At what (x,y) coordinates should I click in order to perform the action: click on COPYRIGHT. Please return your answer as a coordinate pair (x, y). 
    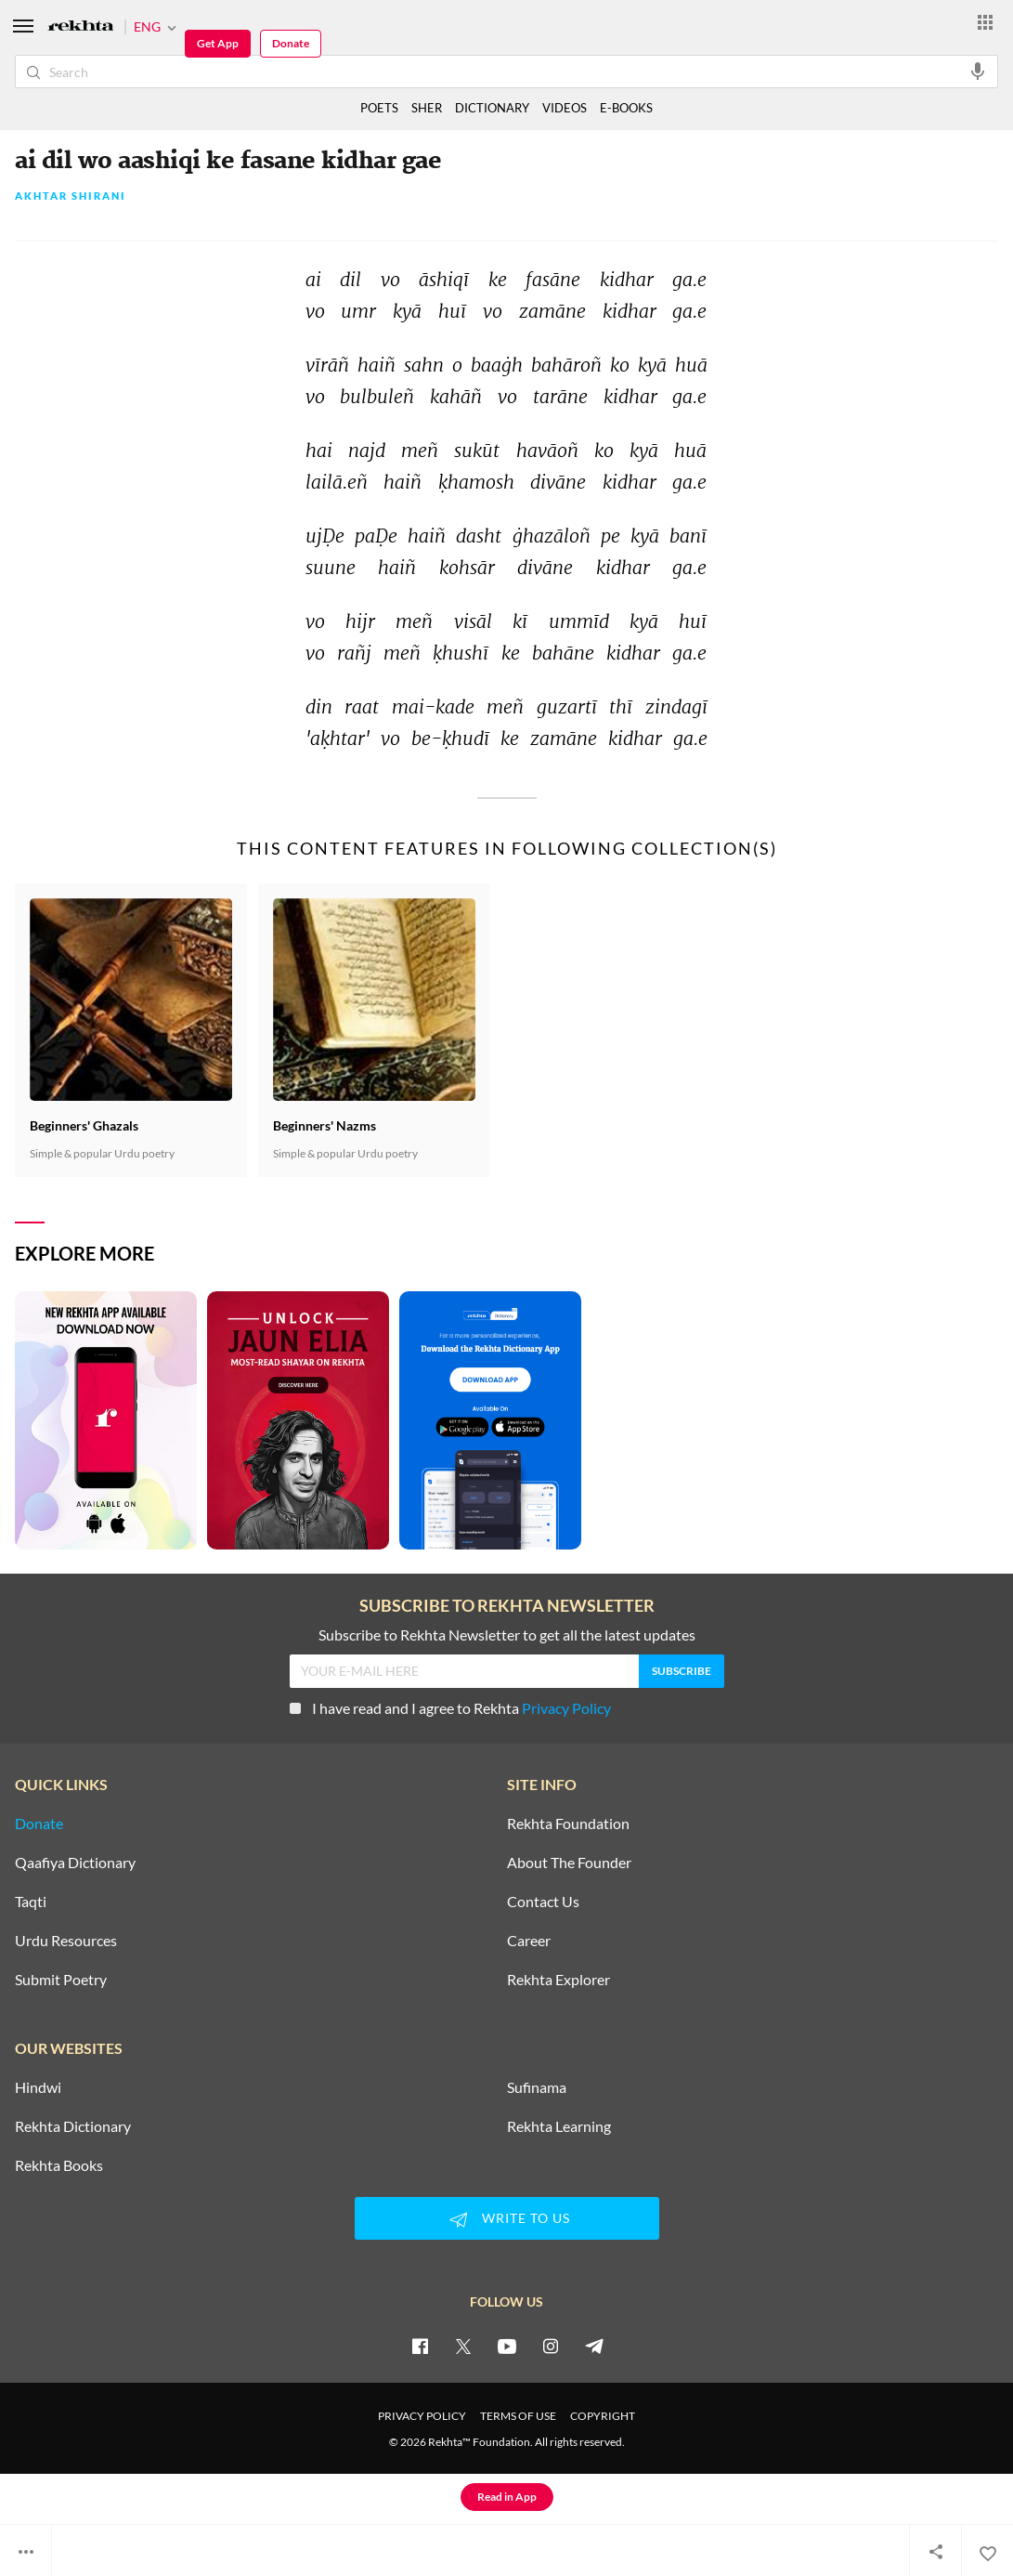
    Looking at the image, I should click on (602, 2416).